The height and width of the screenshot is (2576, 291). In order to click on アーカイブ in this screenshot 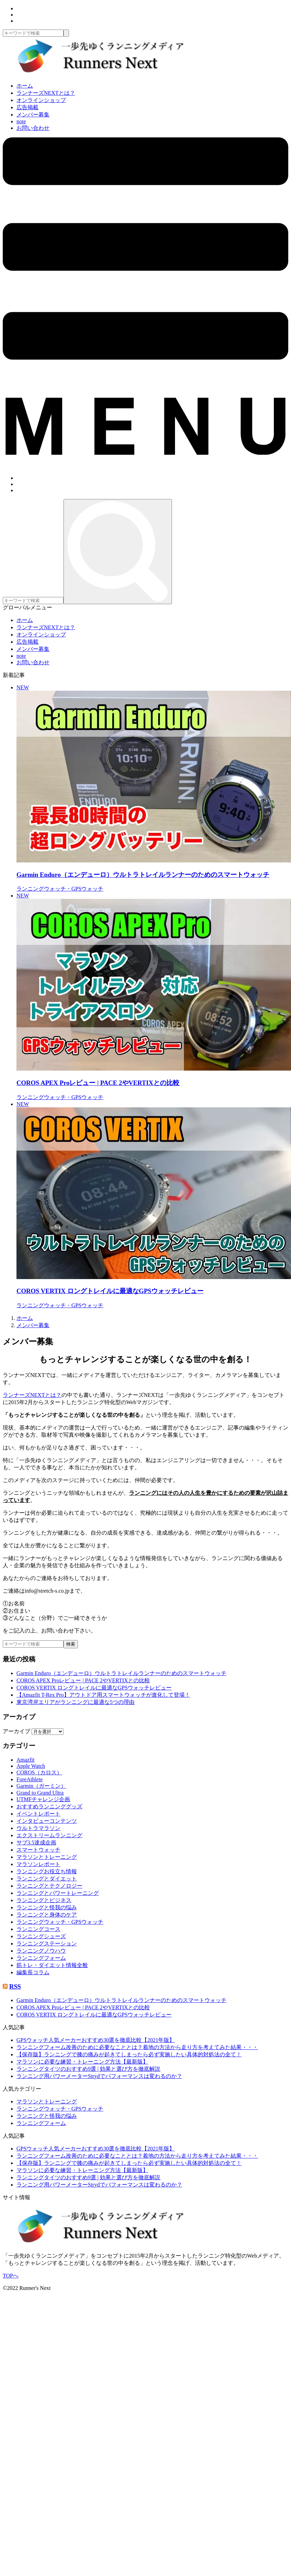, I will do `click(16, 1731)`.